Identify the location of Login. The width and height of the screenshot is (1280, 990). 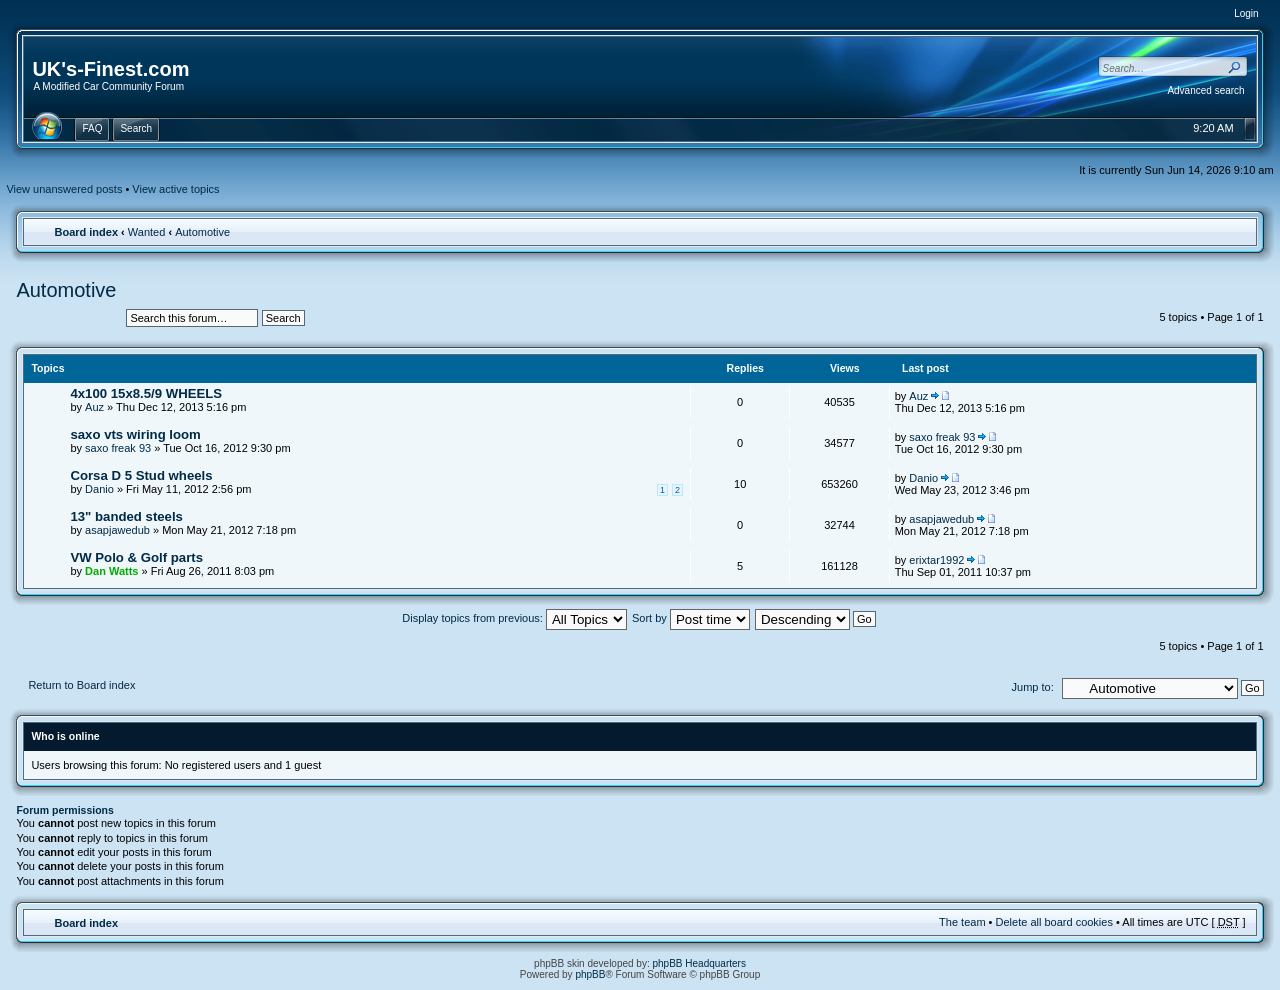
(1246, 13).